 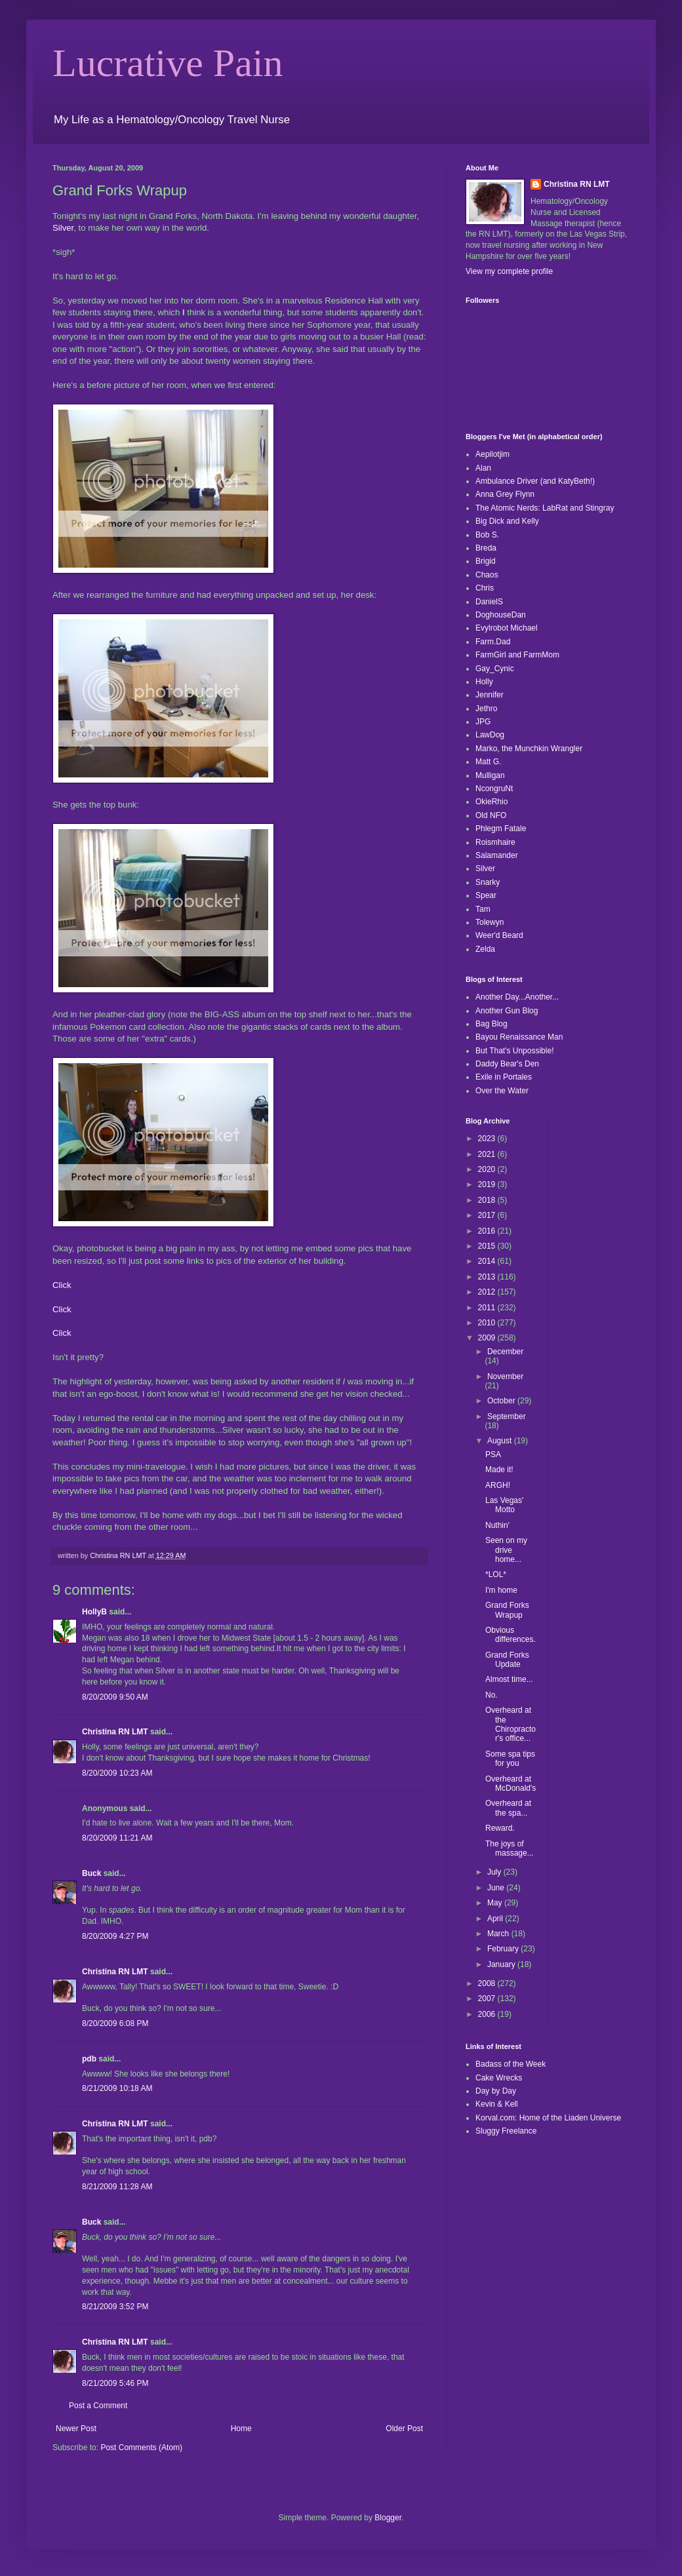 I want to click on Korval.com: Home of the Liaden Universe, so click(x=548, y=2117).